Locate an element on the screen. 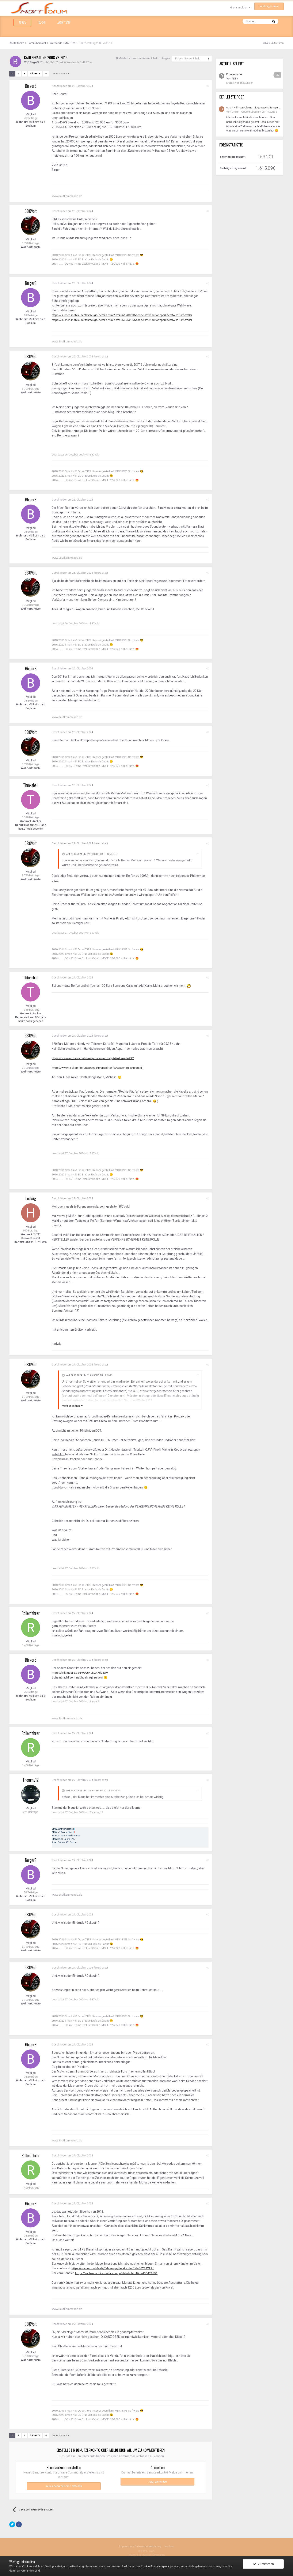  Impressum / Datenschutzerklärung is located at coordinates (140, 2545).